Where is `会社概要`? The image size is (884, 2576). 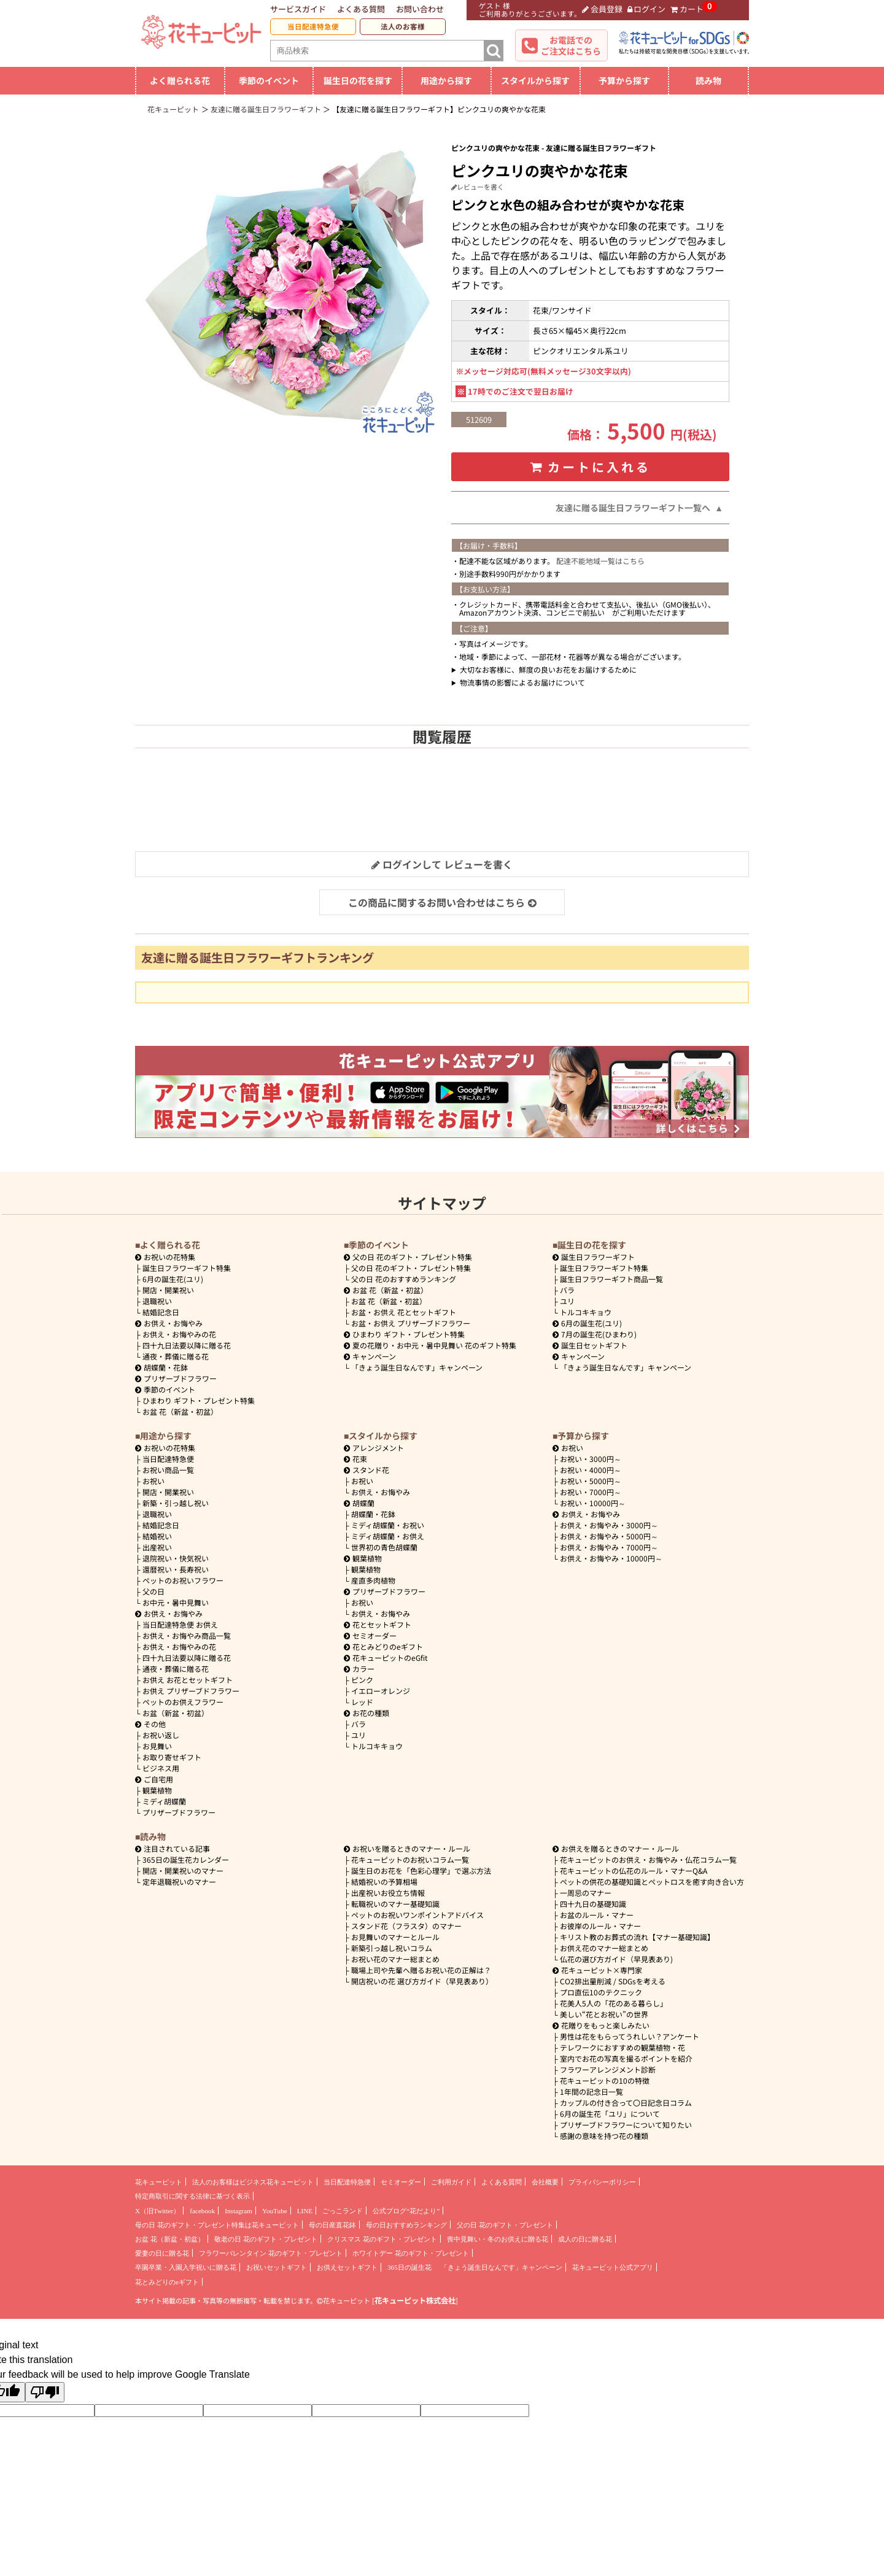
会社概要 is located at coordinates (545, 2182).